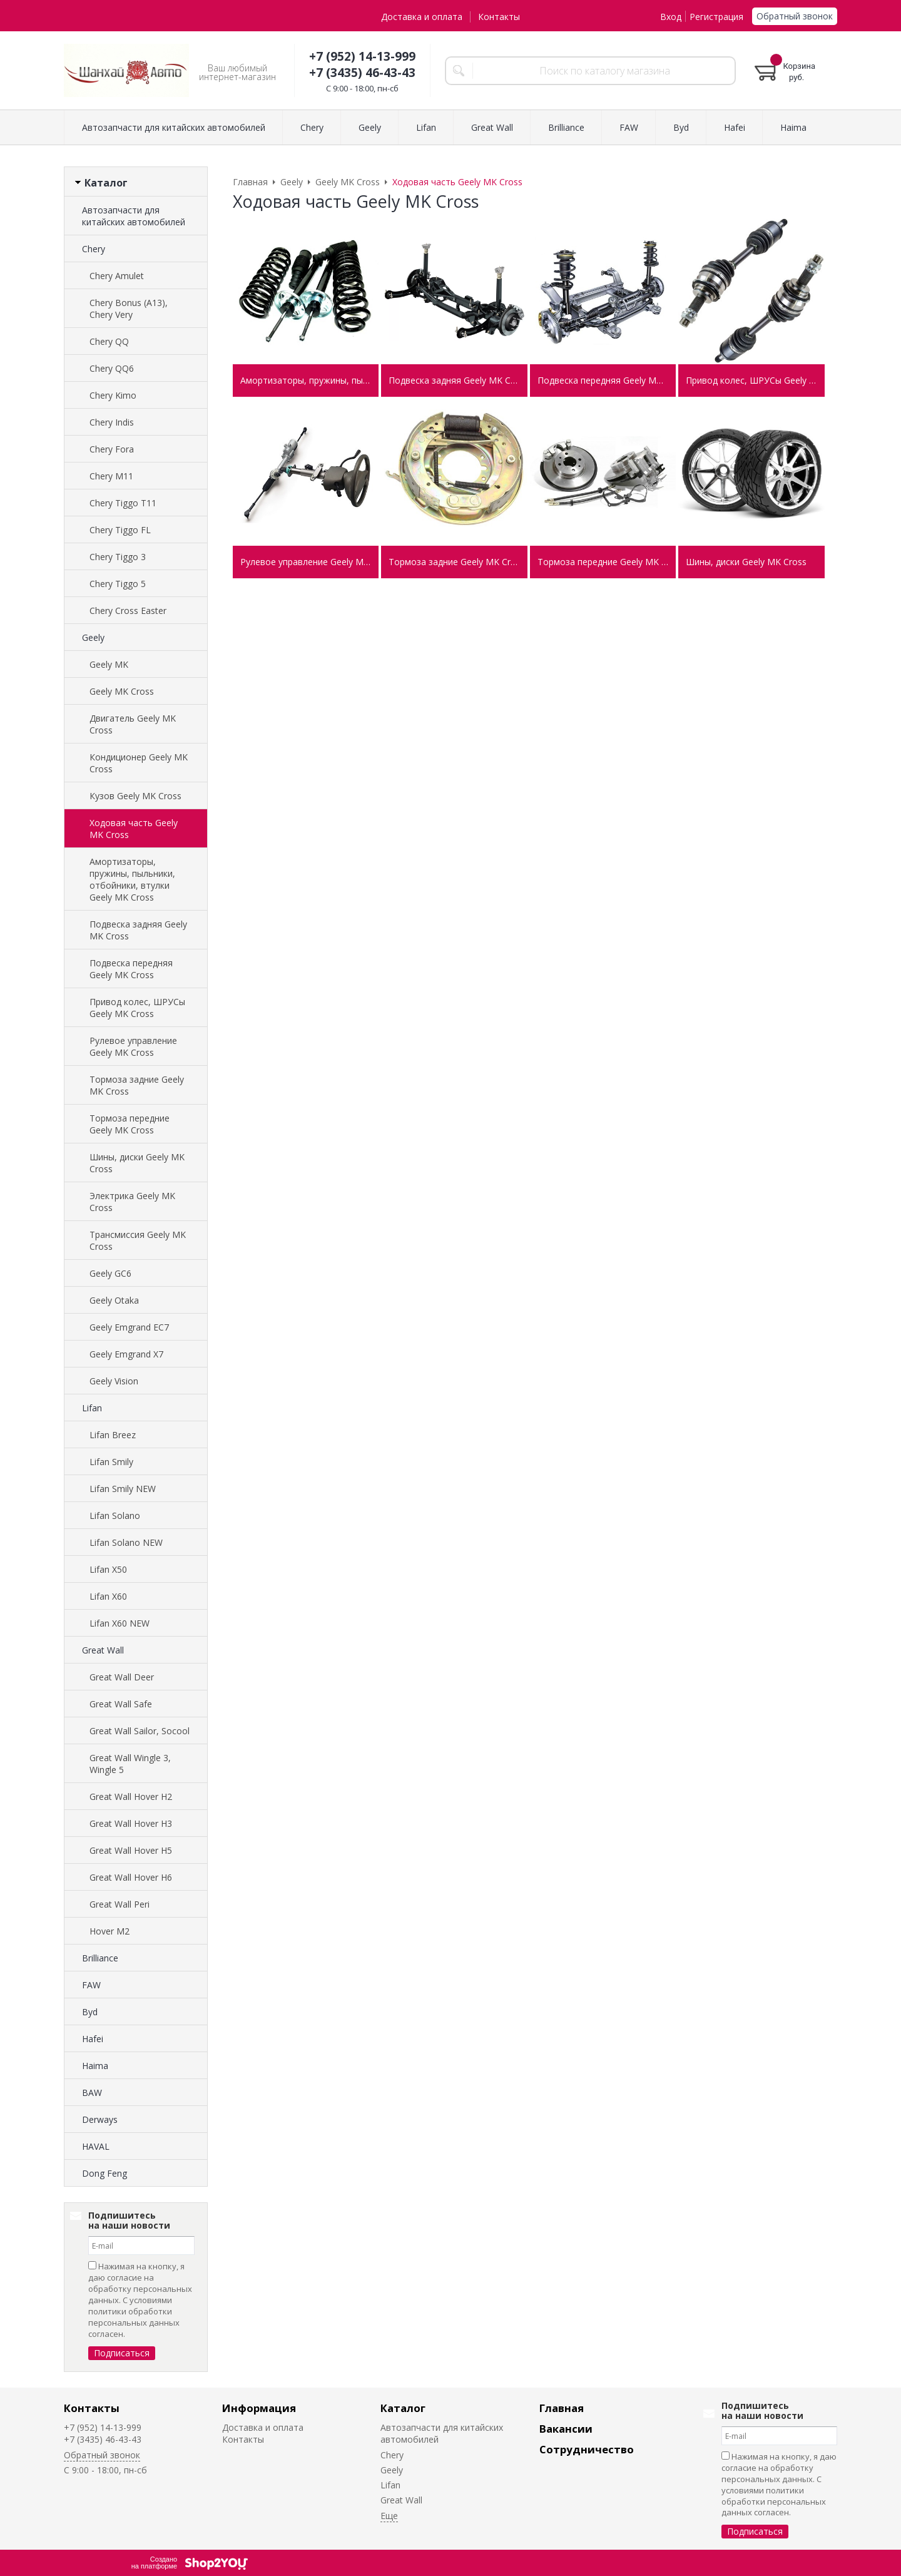  What do you see at coordinates (108, 1596) in the screenshot?
I see `Lifan X60` at bounding box center [108, 1596].